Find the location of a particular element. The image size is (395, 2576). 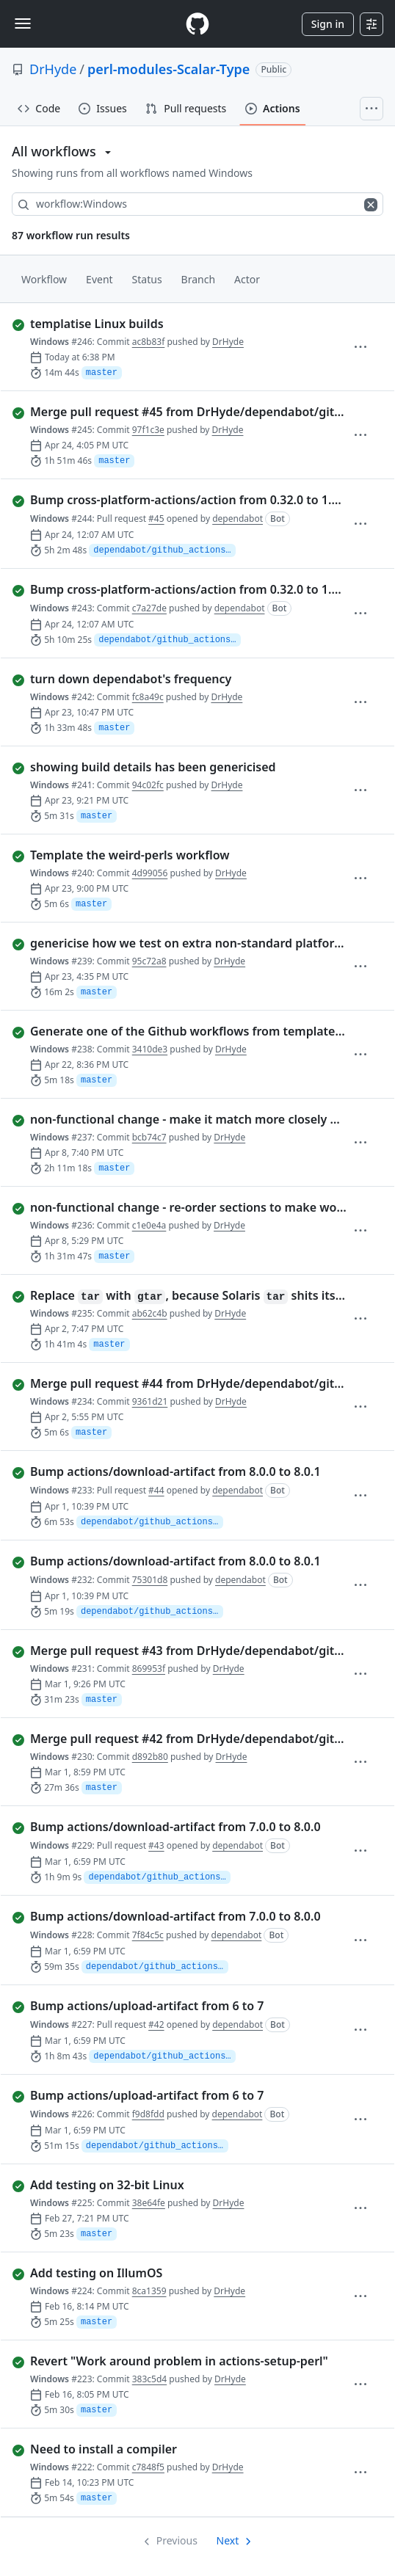

869953f is located at coordinates (148, 1668).